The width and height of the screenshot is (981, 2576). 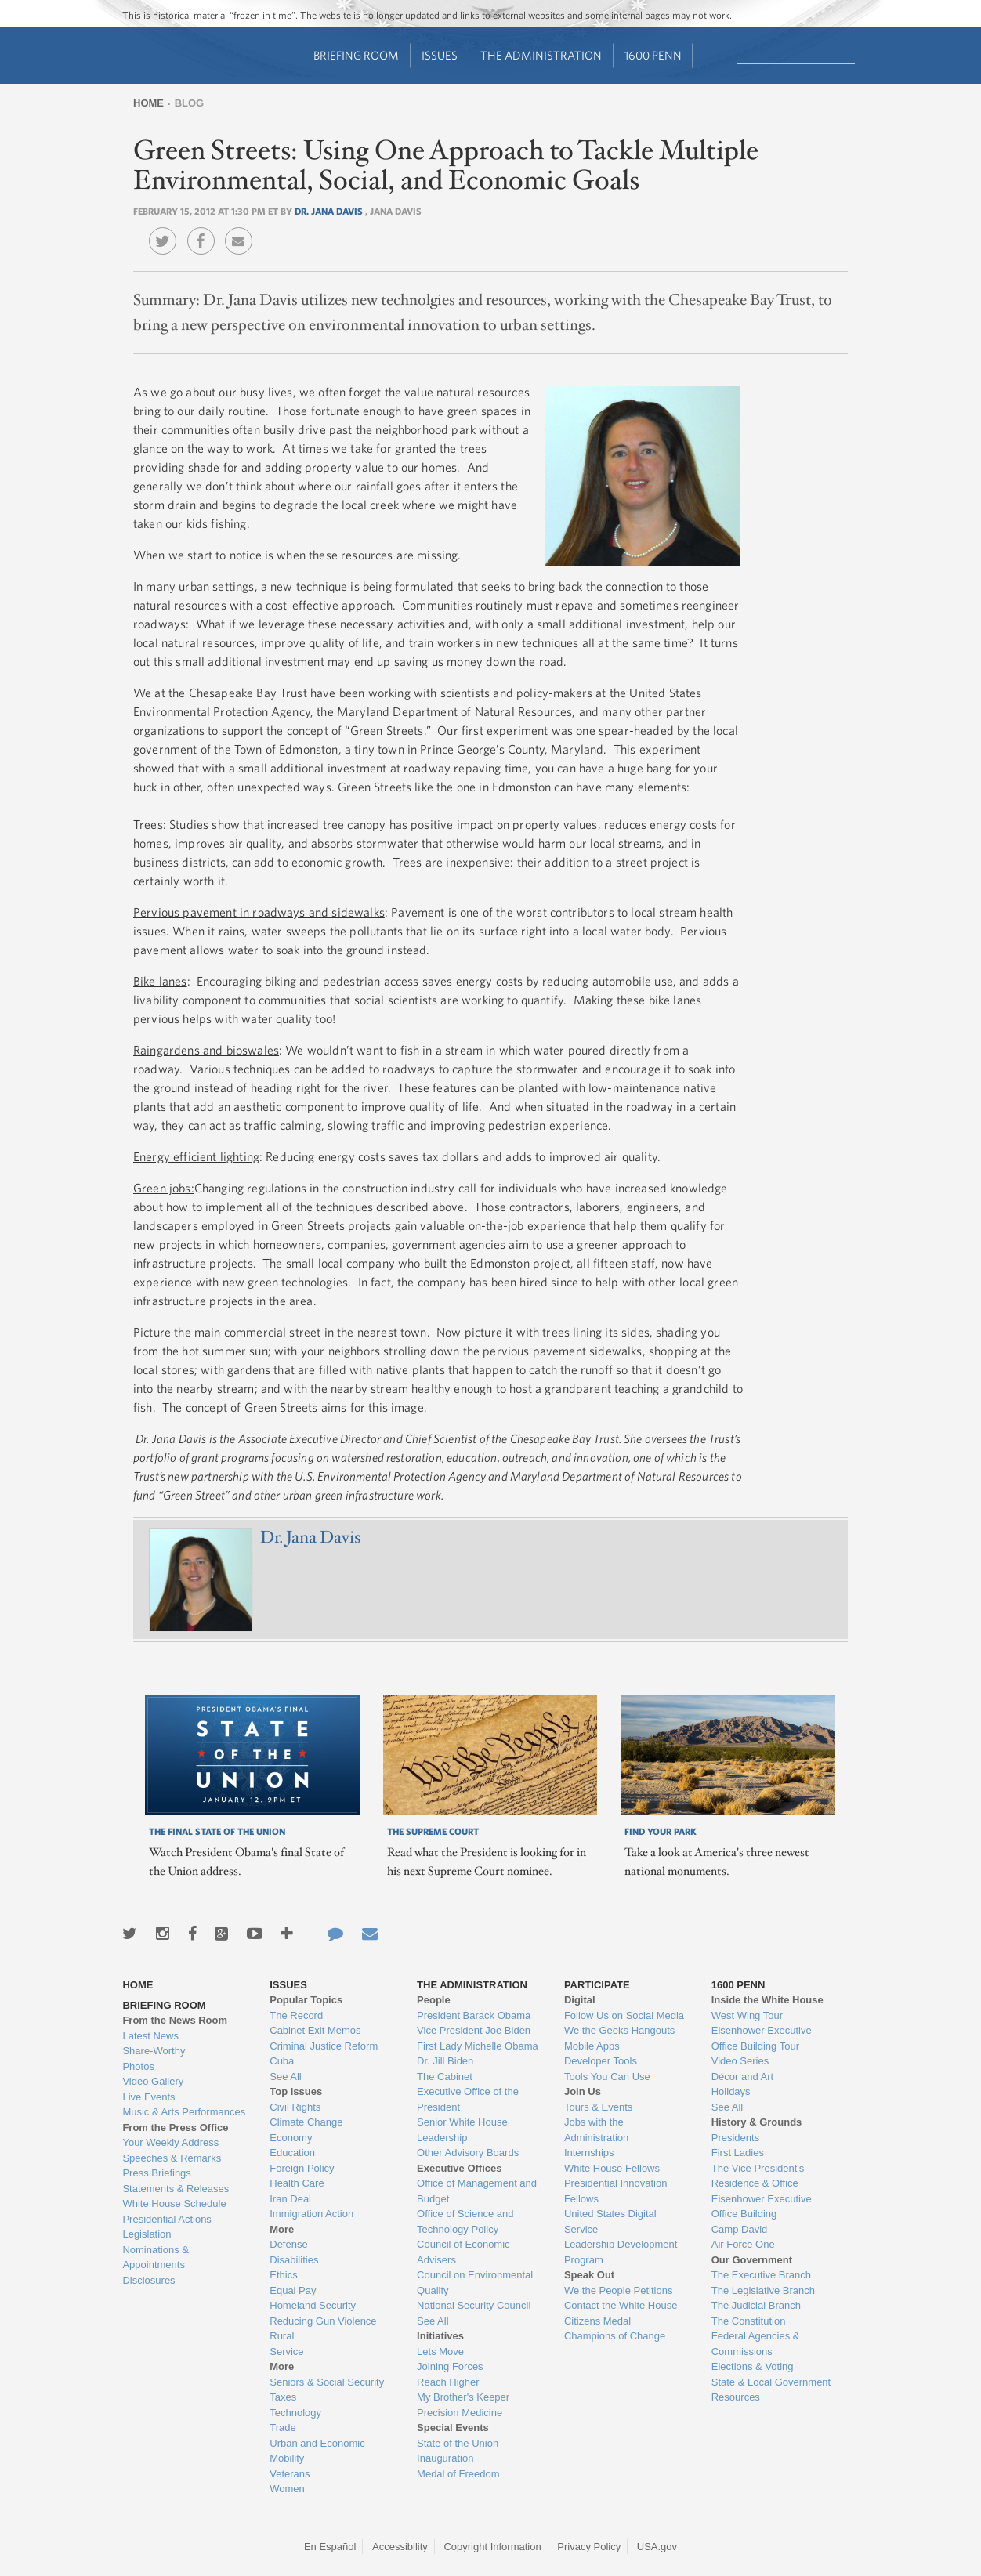 What do you see at coordinates (465, 2221) in the screenshot?
I see `Office of Science and Technology Policy` at bounding box center [465, 2221].